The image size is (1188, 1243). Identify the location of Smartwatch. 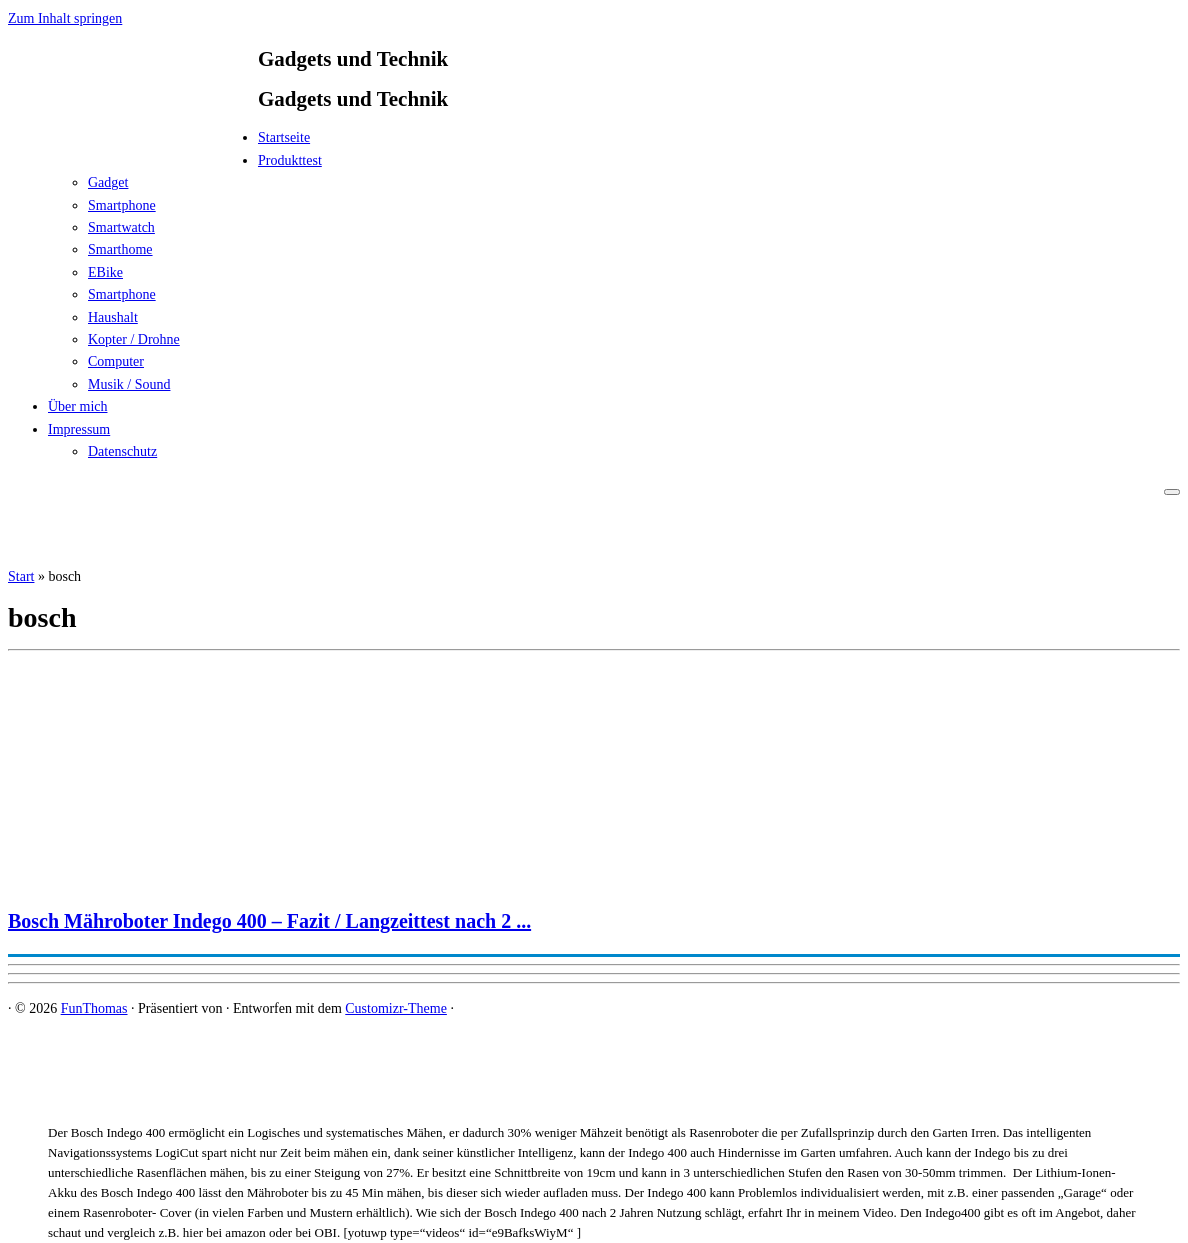
(121, 227).